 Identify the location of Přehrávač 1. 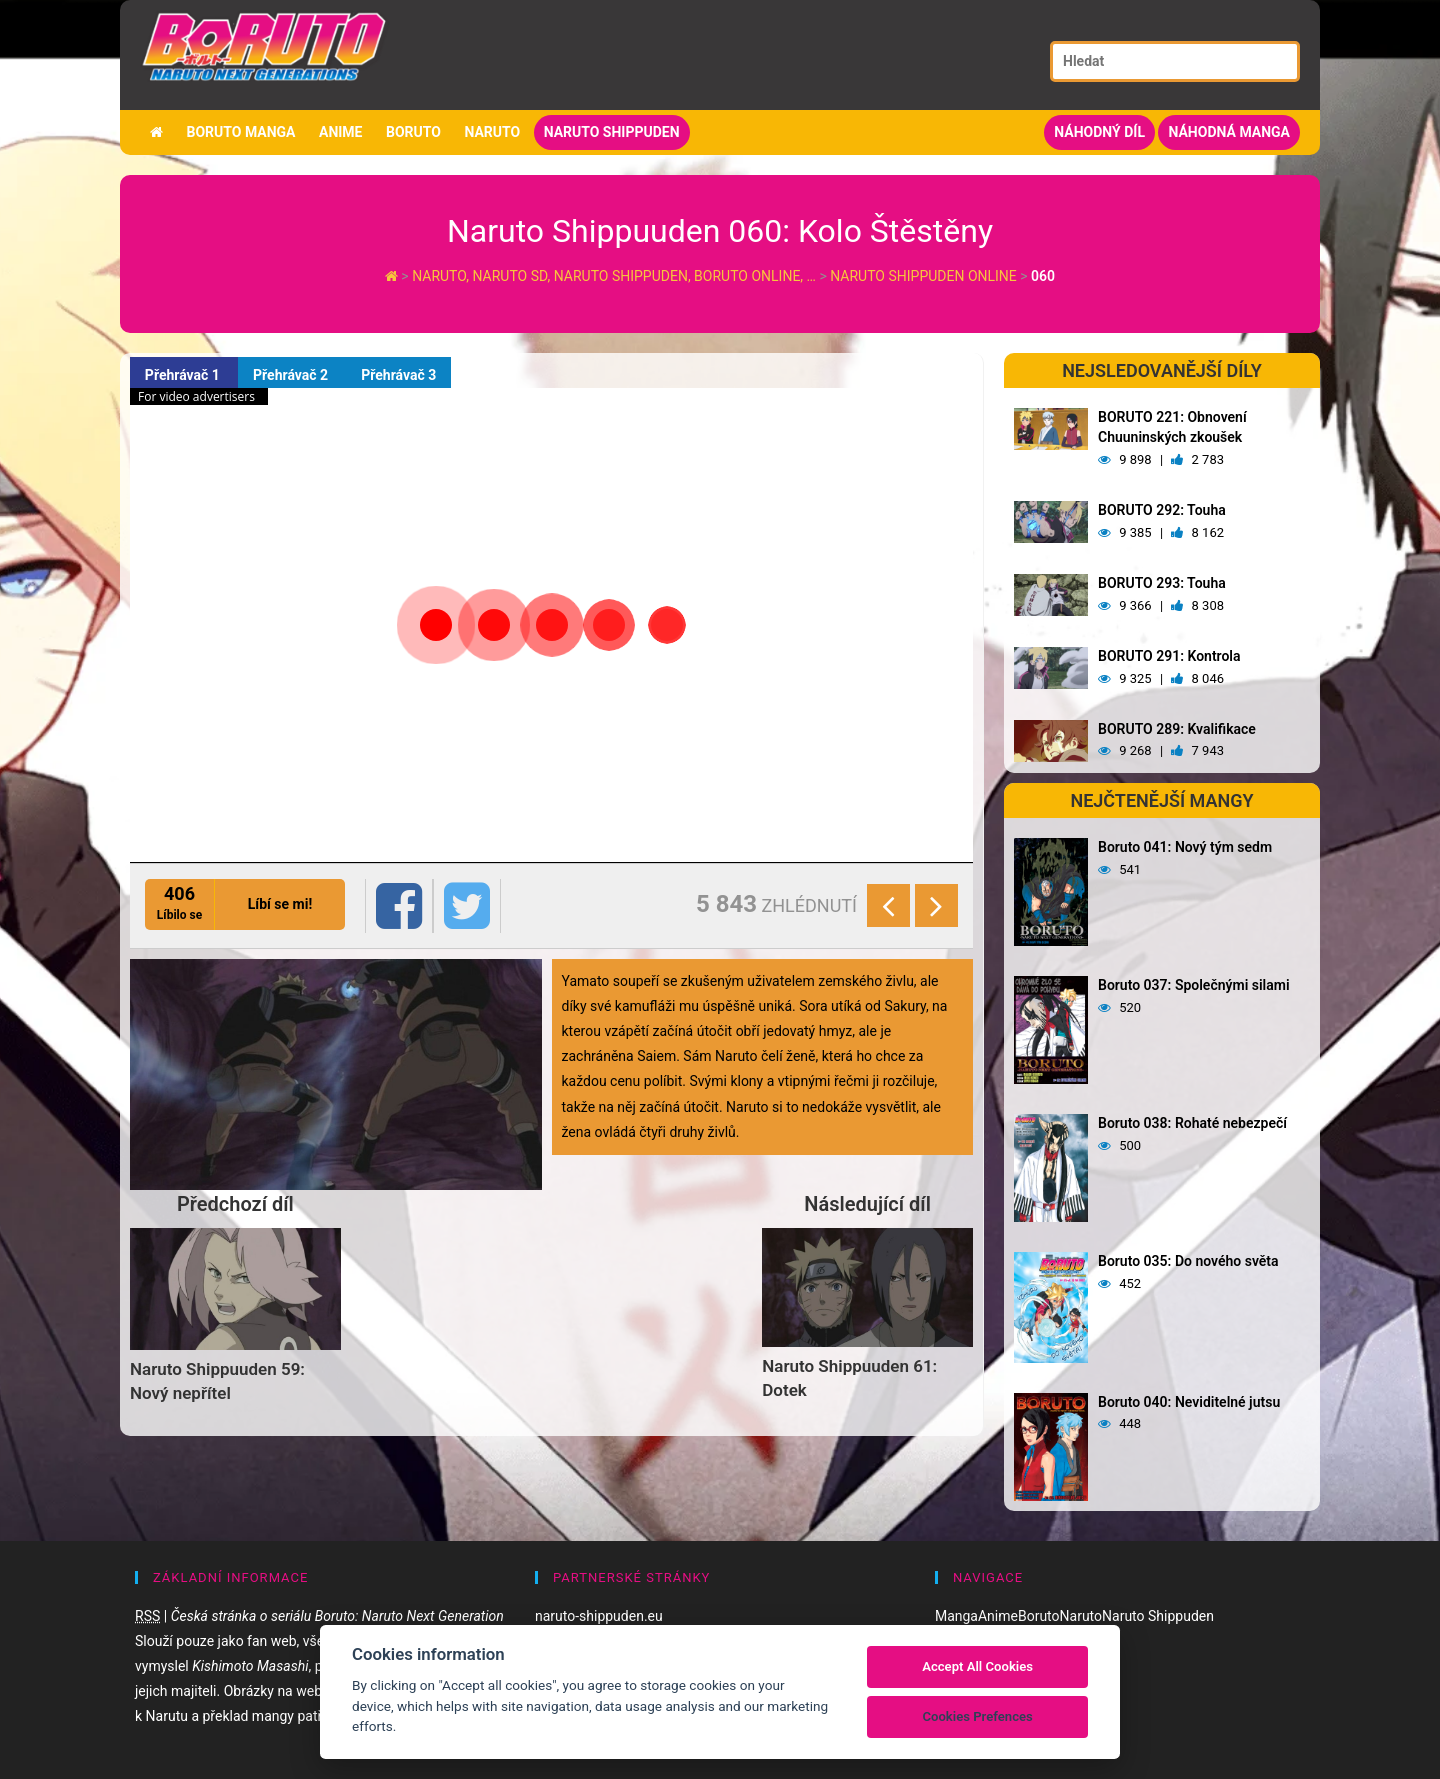
(184, 375).